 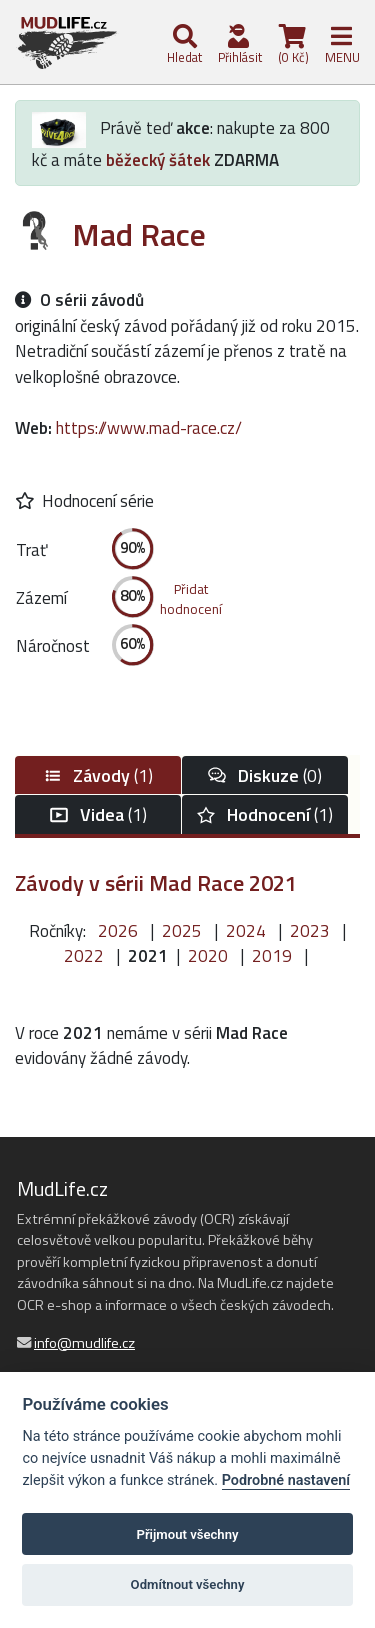 What do you see at coordinates (191, 599) in the screenshot?
I see `Přidathodnocení` at bounding box center [191, 599].